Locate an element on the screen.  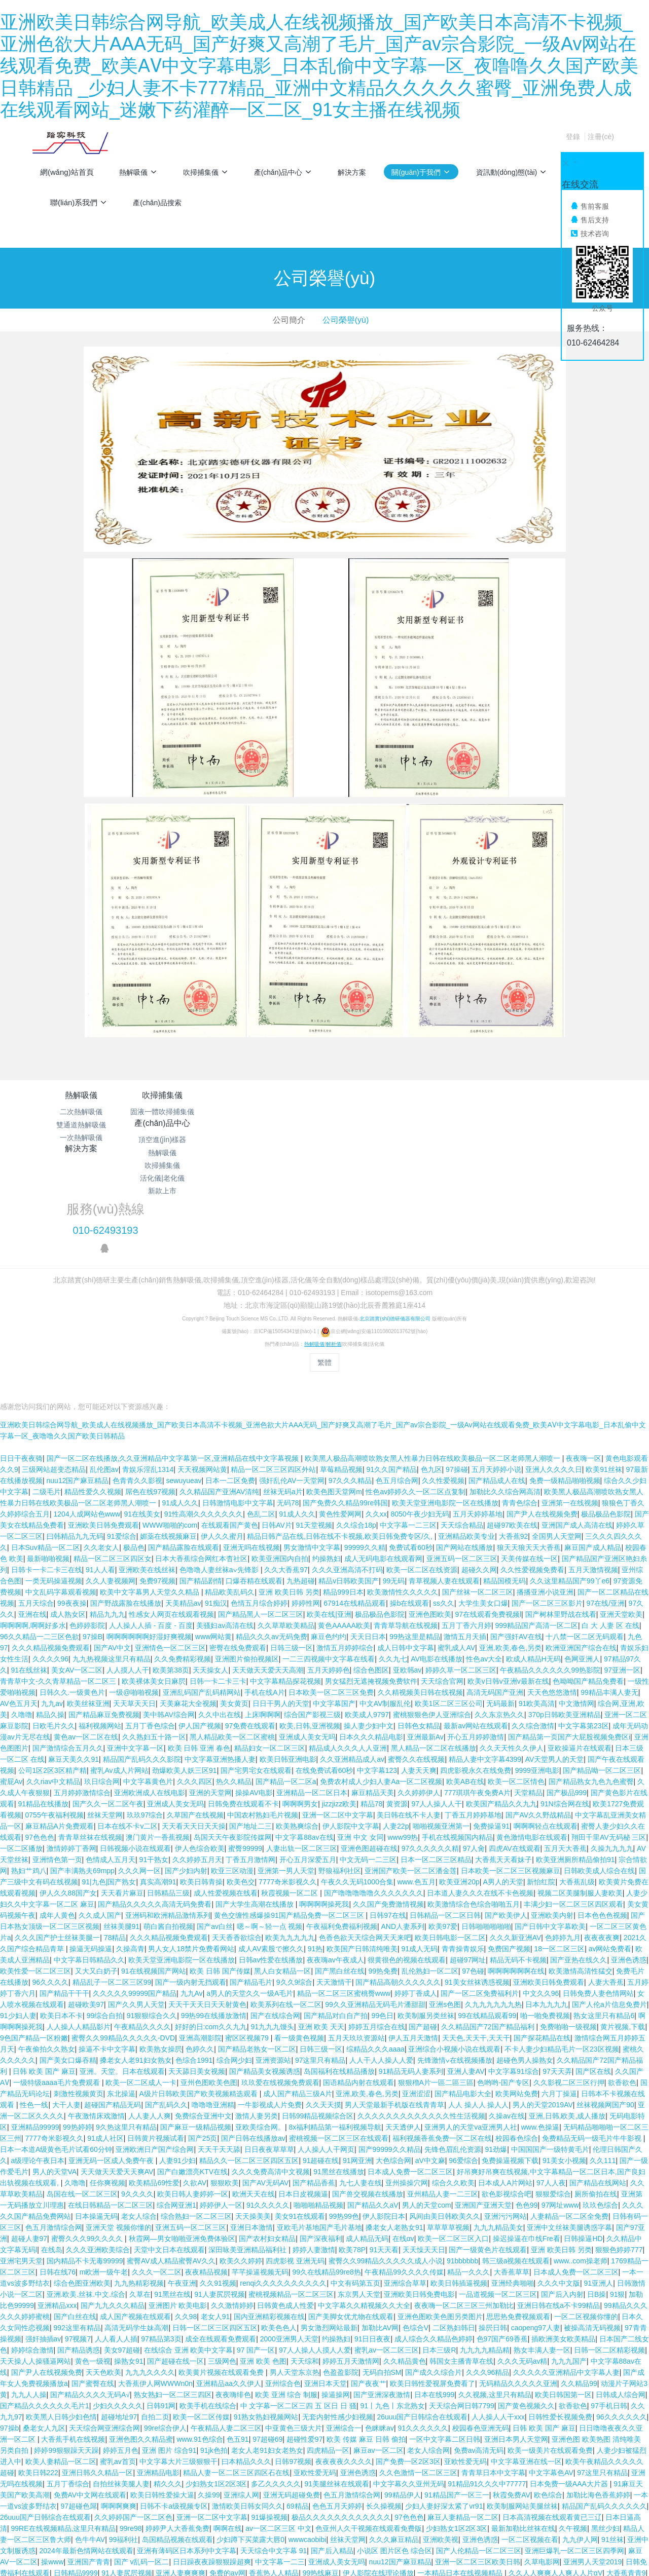
国产区在线 is located at coordinates (593, 1968).